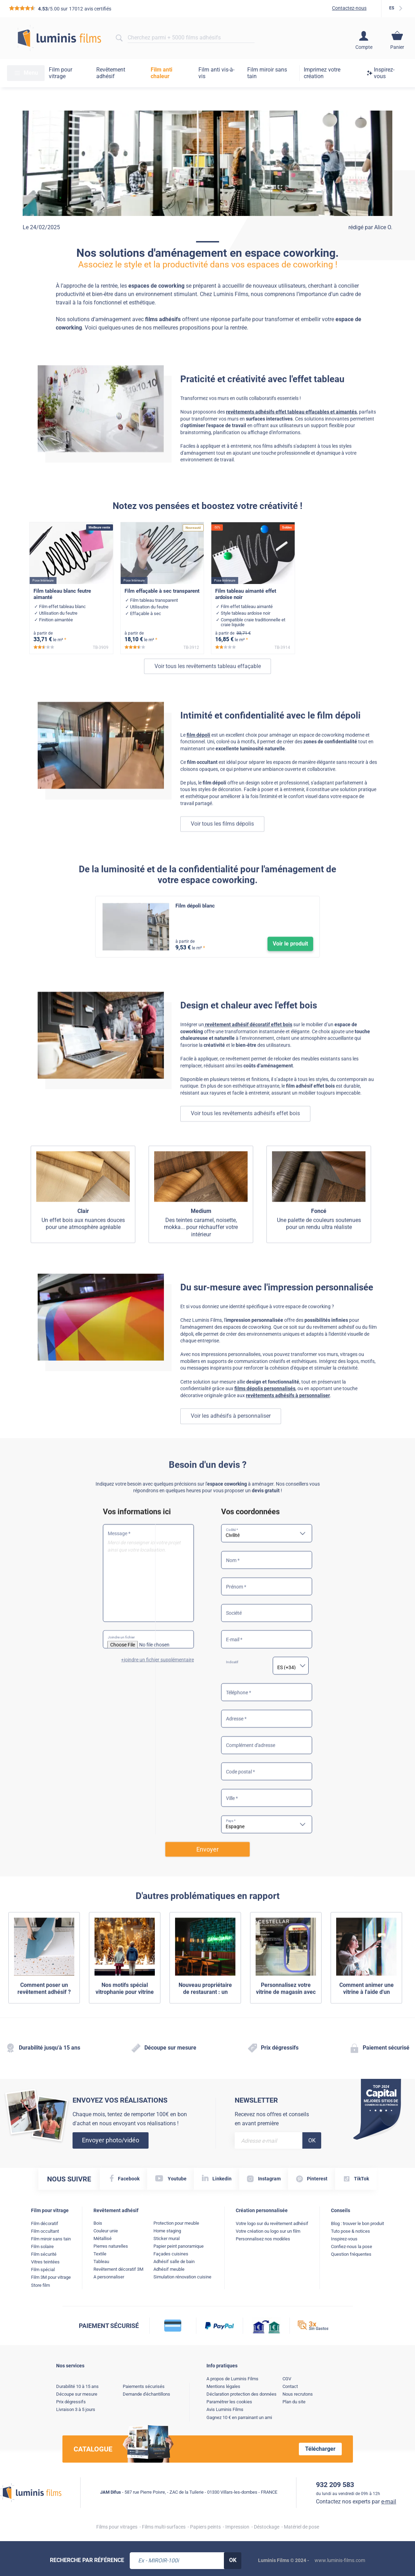 The height and width of the screenshot is (2576, 415). Describe the element at coordinates (363, 38) in the screenshot. I see `[Accéder à mon compte client]` at that location.